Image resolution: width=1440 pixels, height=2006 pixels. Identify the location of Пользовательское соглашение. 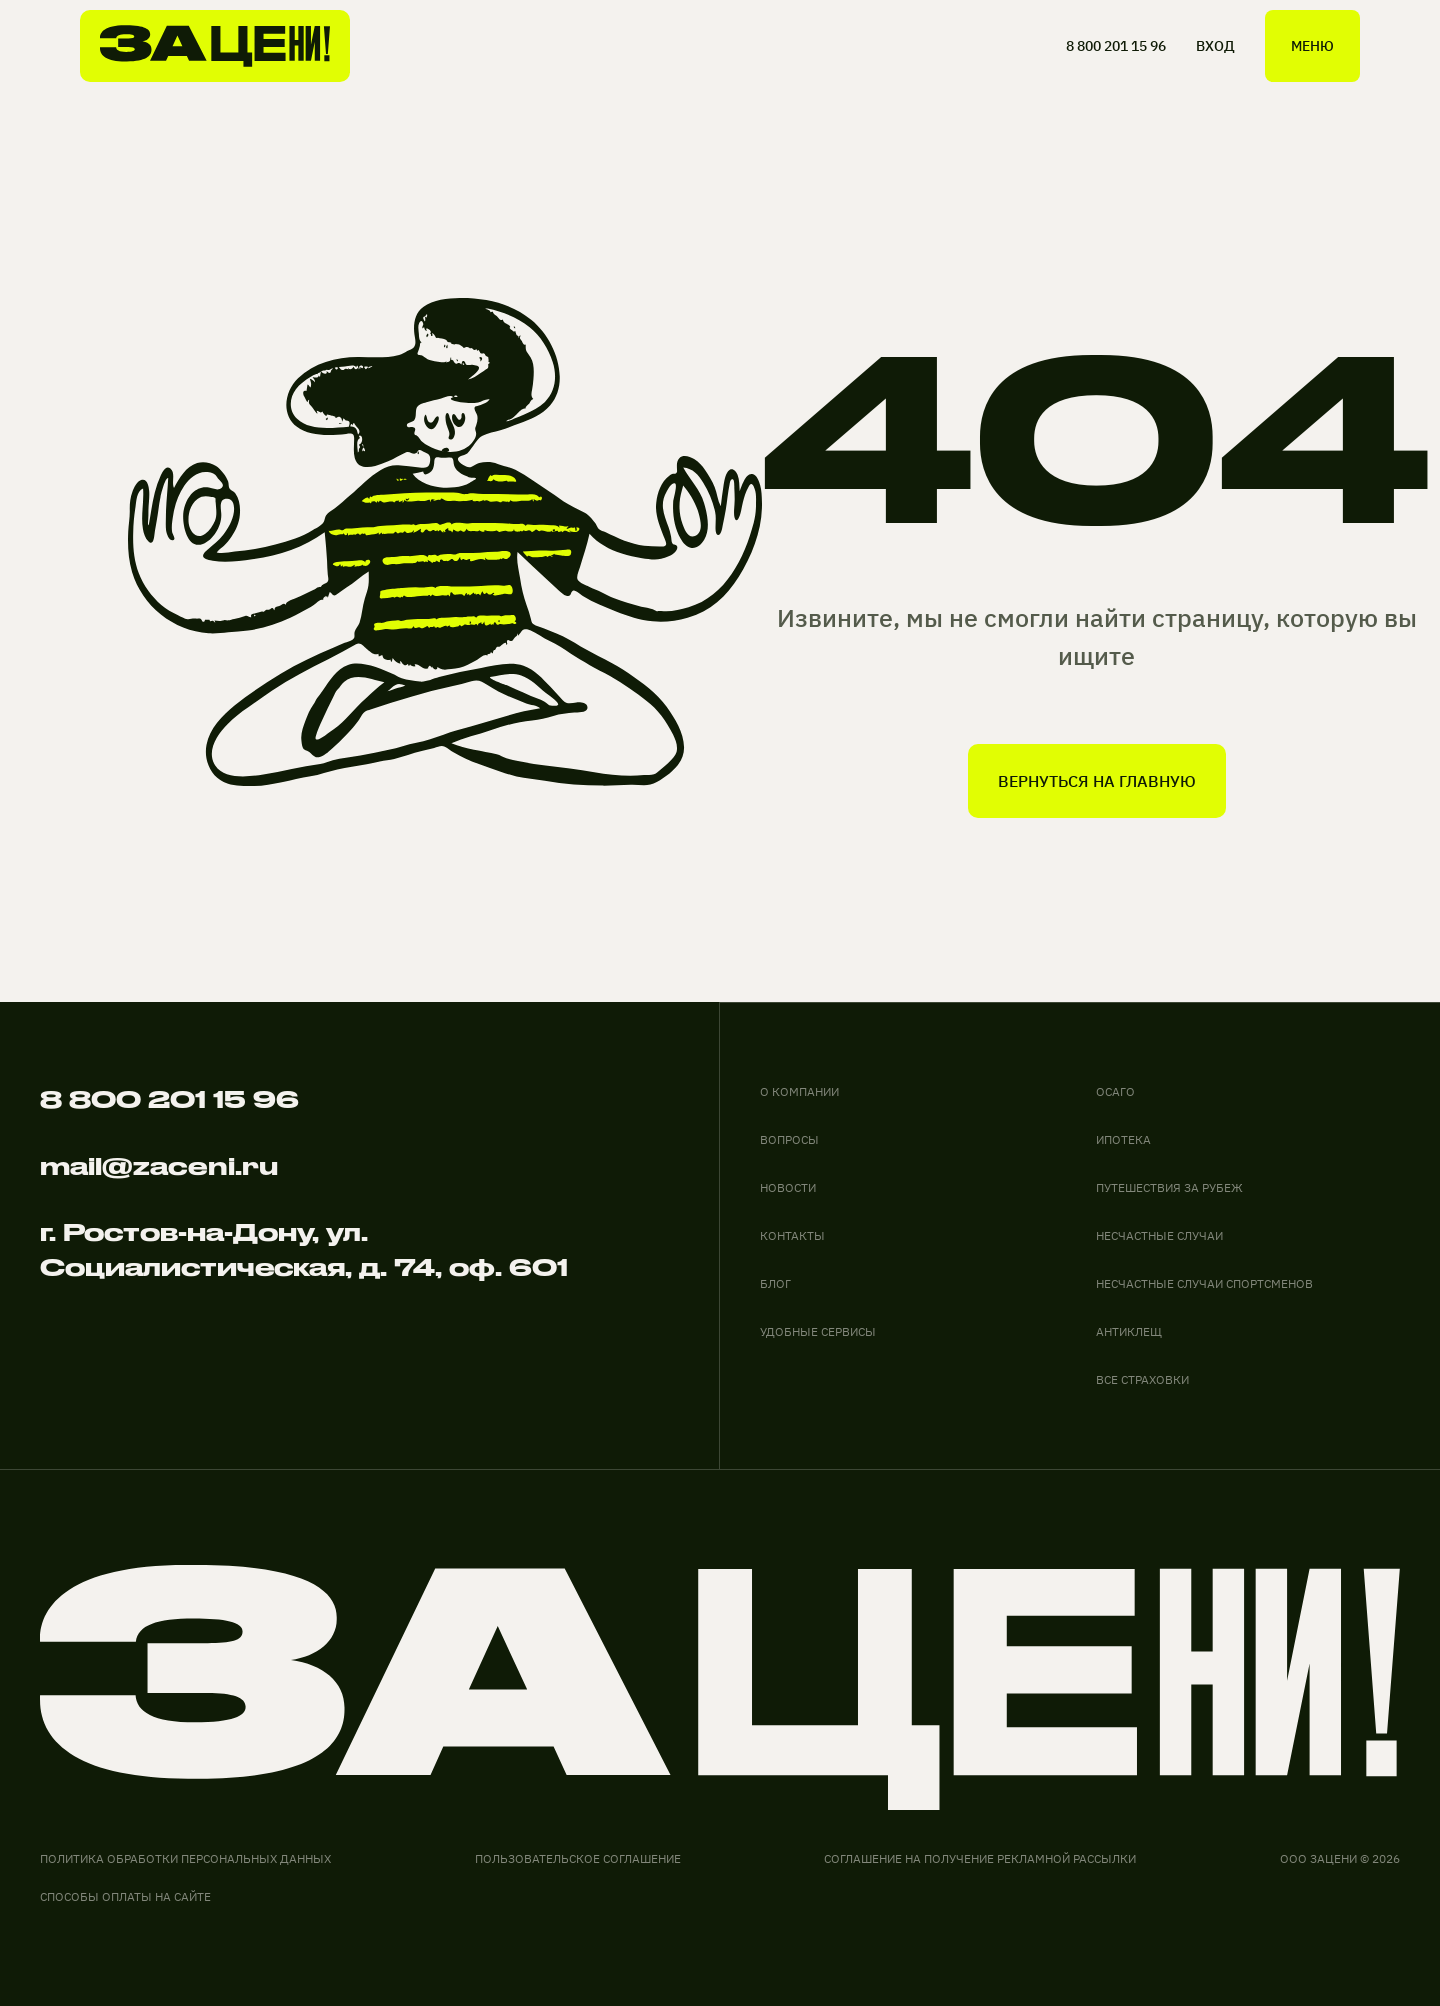
(578, 1858).